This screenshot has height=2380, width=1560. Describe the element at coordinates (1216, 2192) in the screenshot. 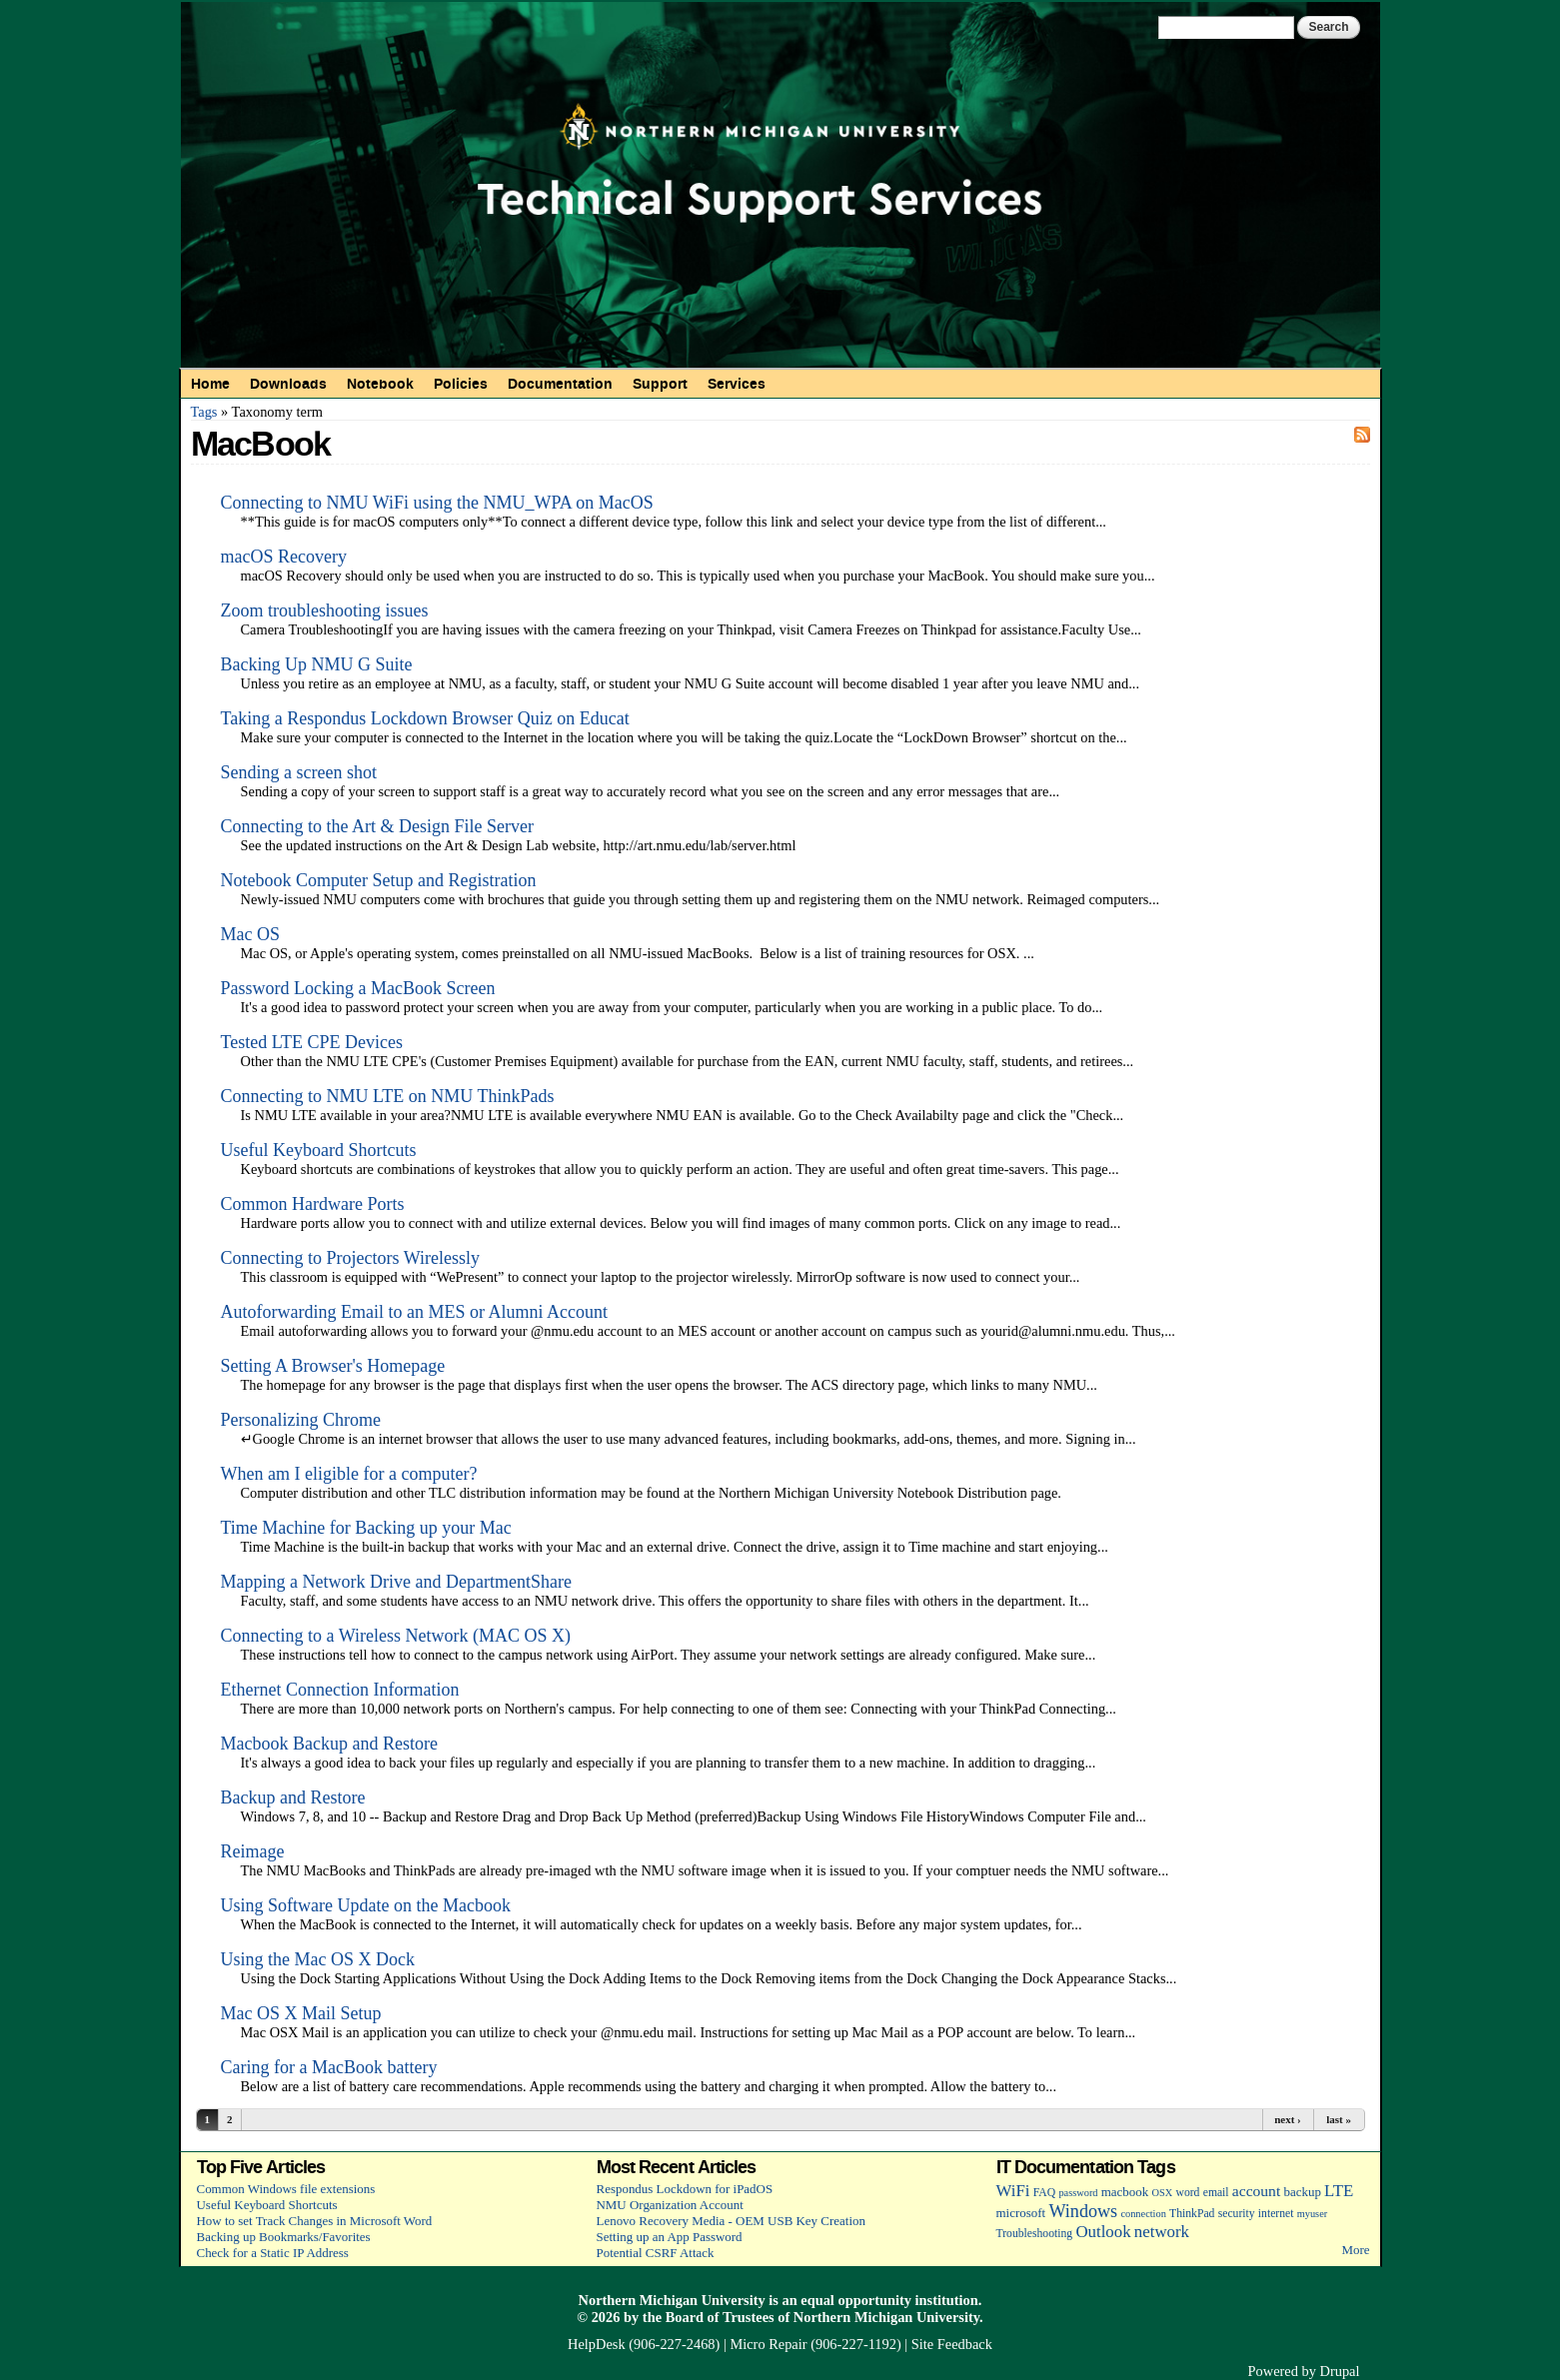

I see `email` at that location.